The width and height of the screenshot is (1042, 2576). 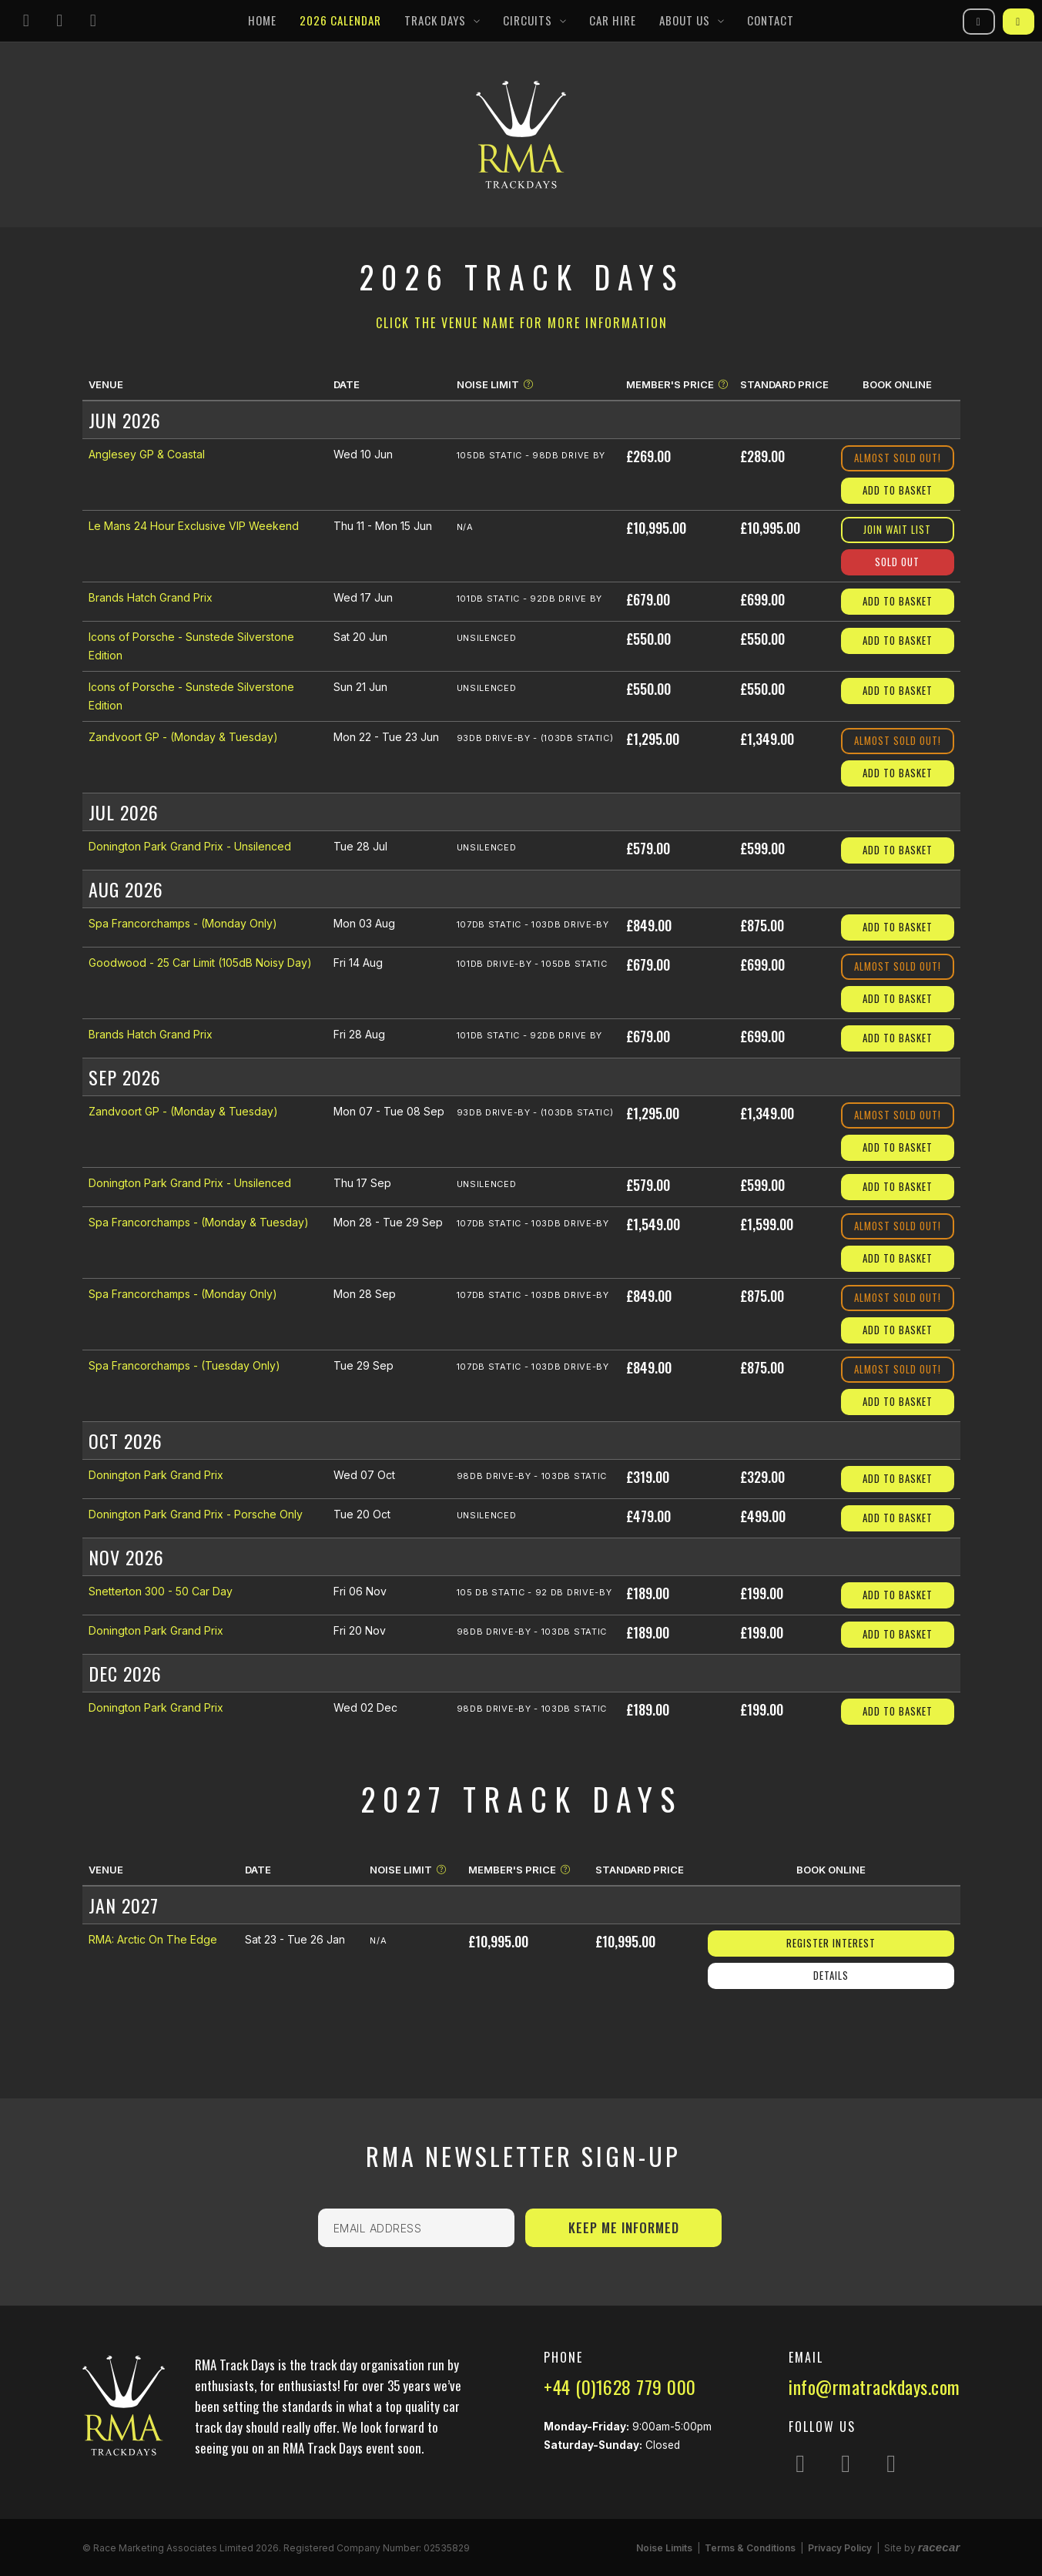 I want to click on Terms & Conditions, so click(x=750, y=2548).